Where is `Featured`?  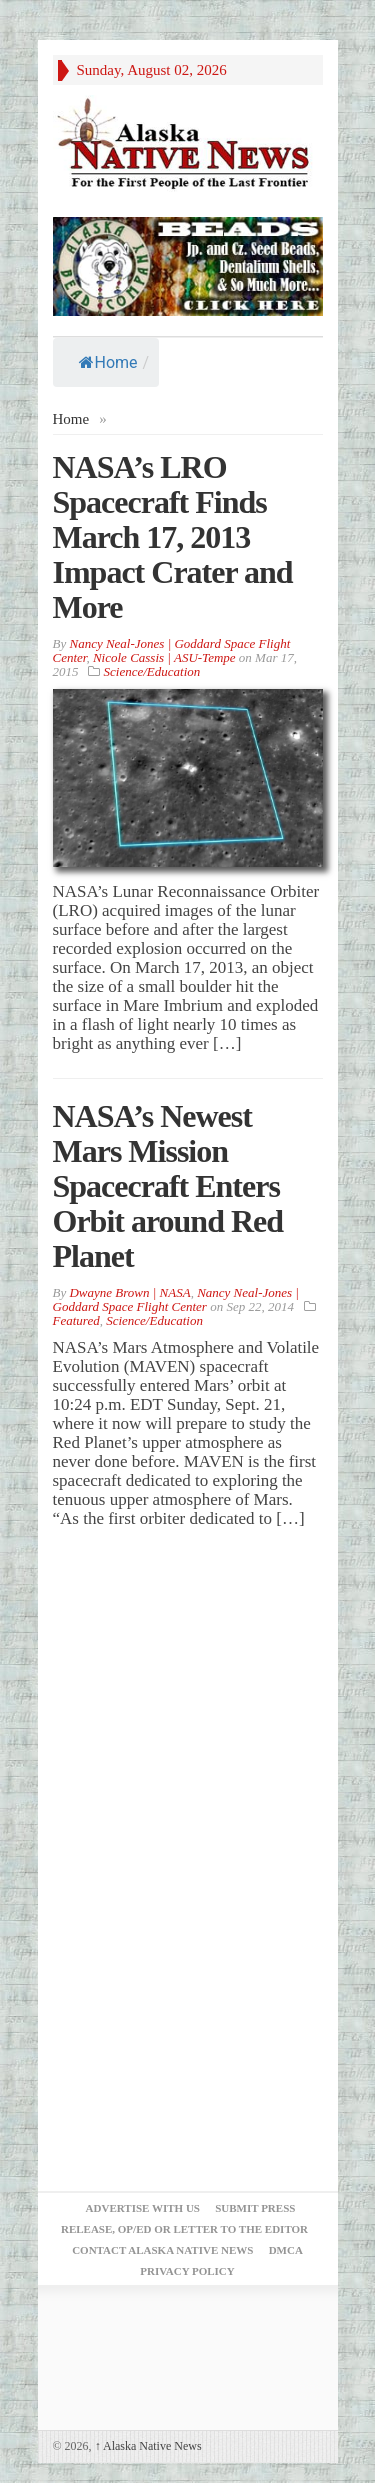 Featured is located at coordinates (76, 1320).